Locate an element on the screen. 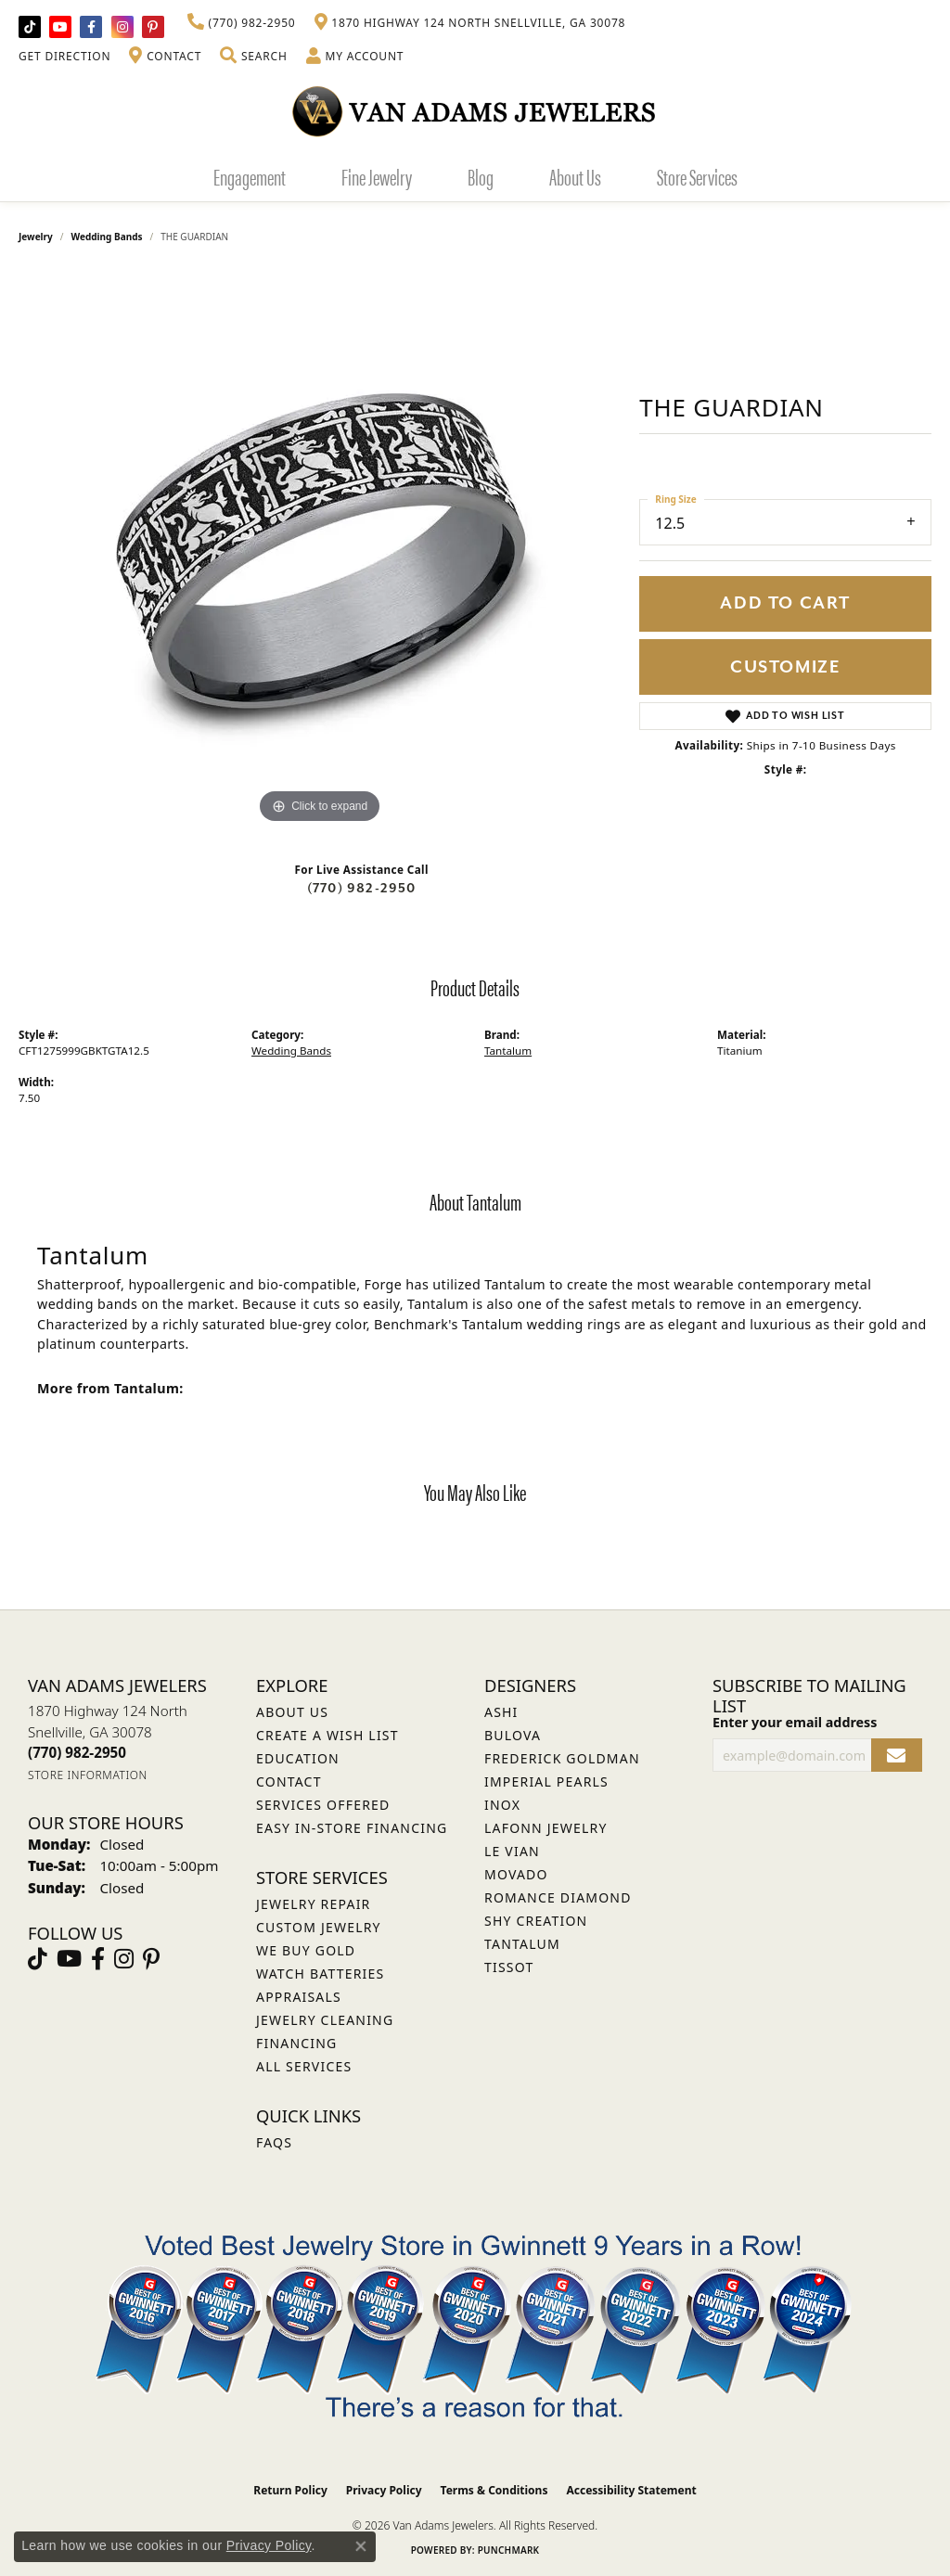  Store Services is located at coordinates (697, 176).